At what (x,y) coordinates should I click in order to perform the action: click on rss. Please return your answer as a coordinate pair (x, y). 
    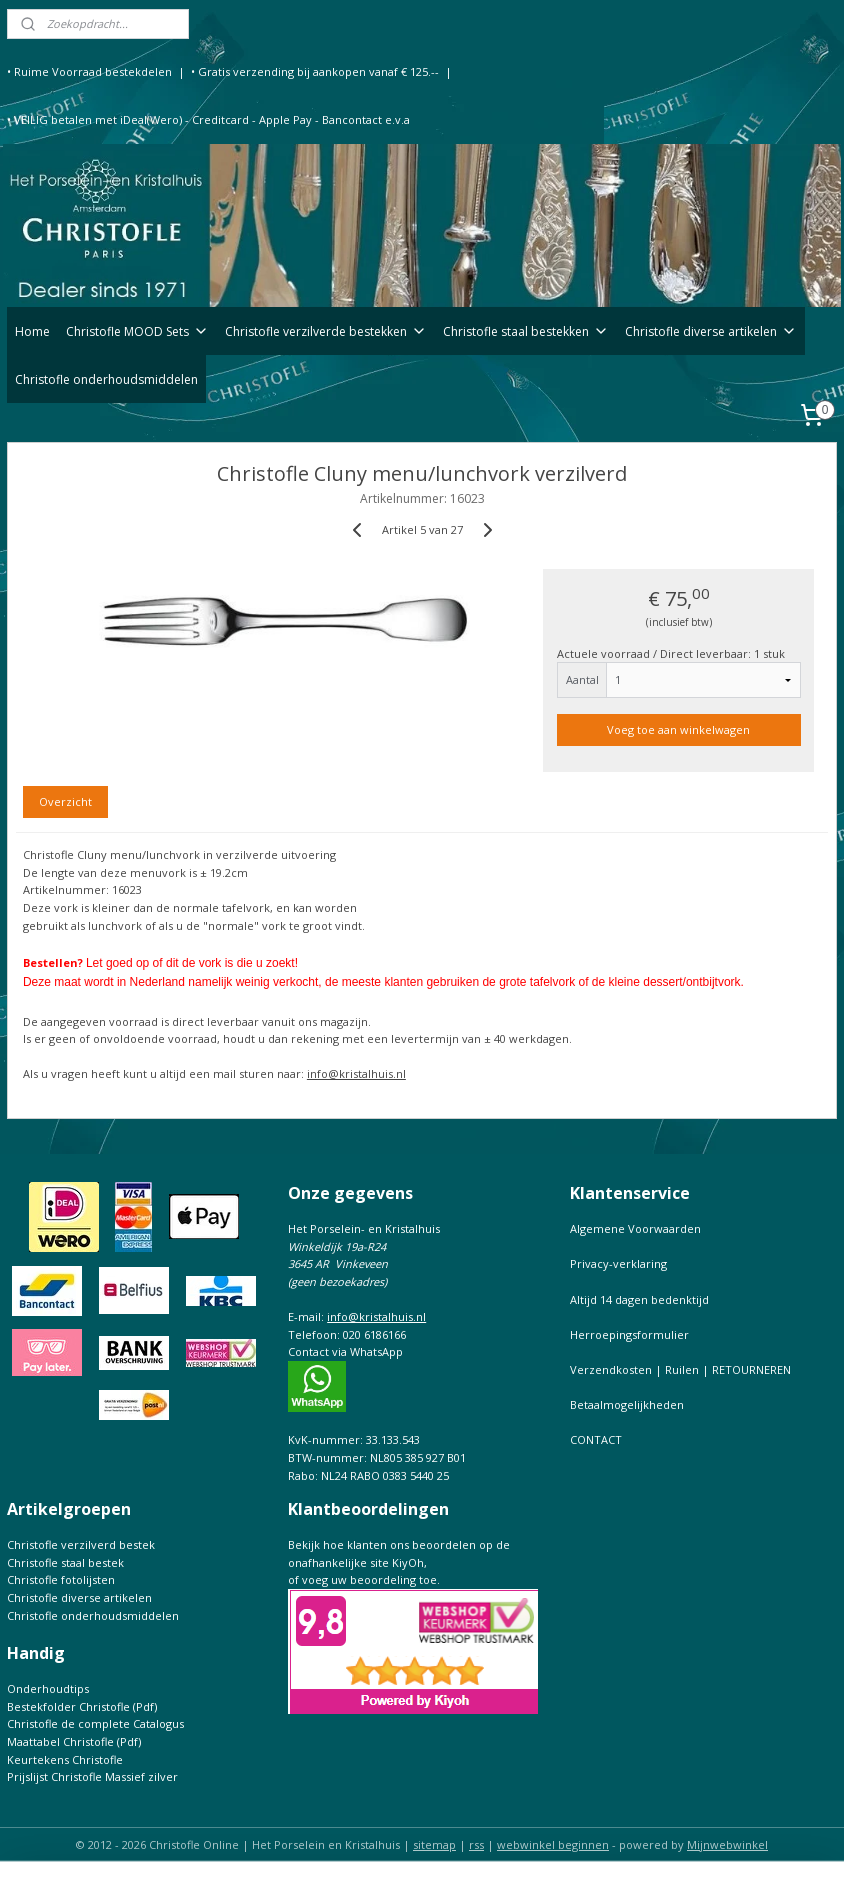
    Looking at the image, I should click on (476, 1844).